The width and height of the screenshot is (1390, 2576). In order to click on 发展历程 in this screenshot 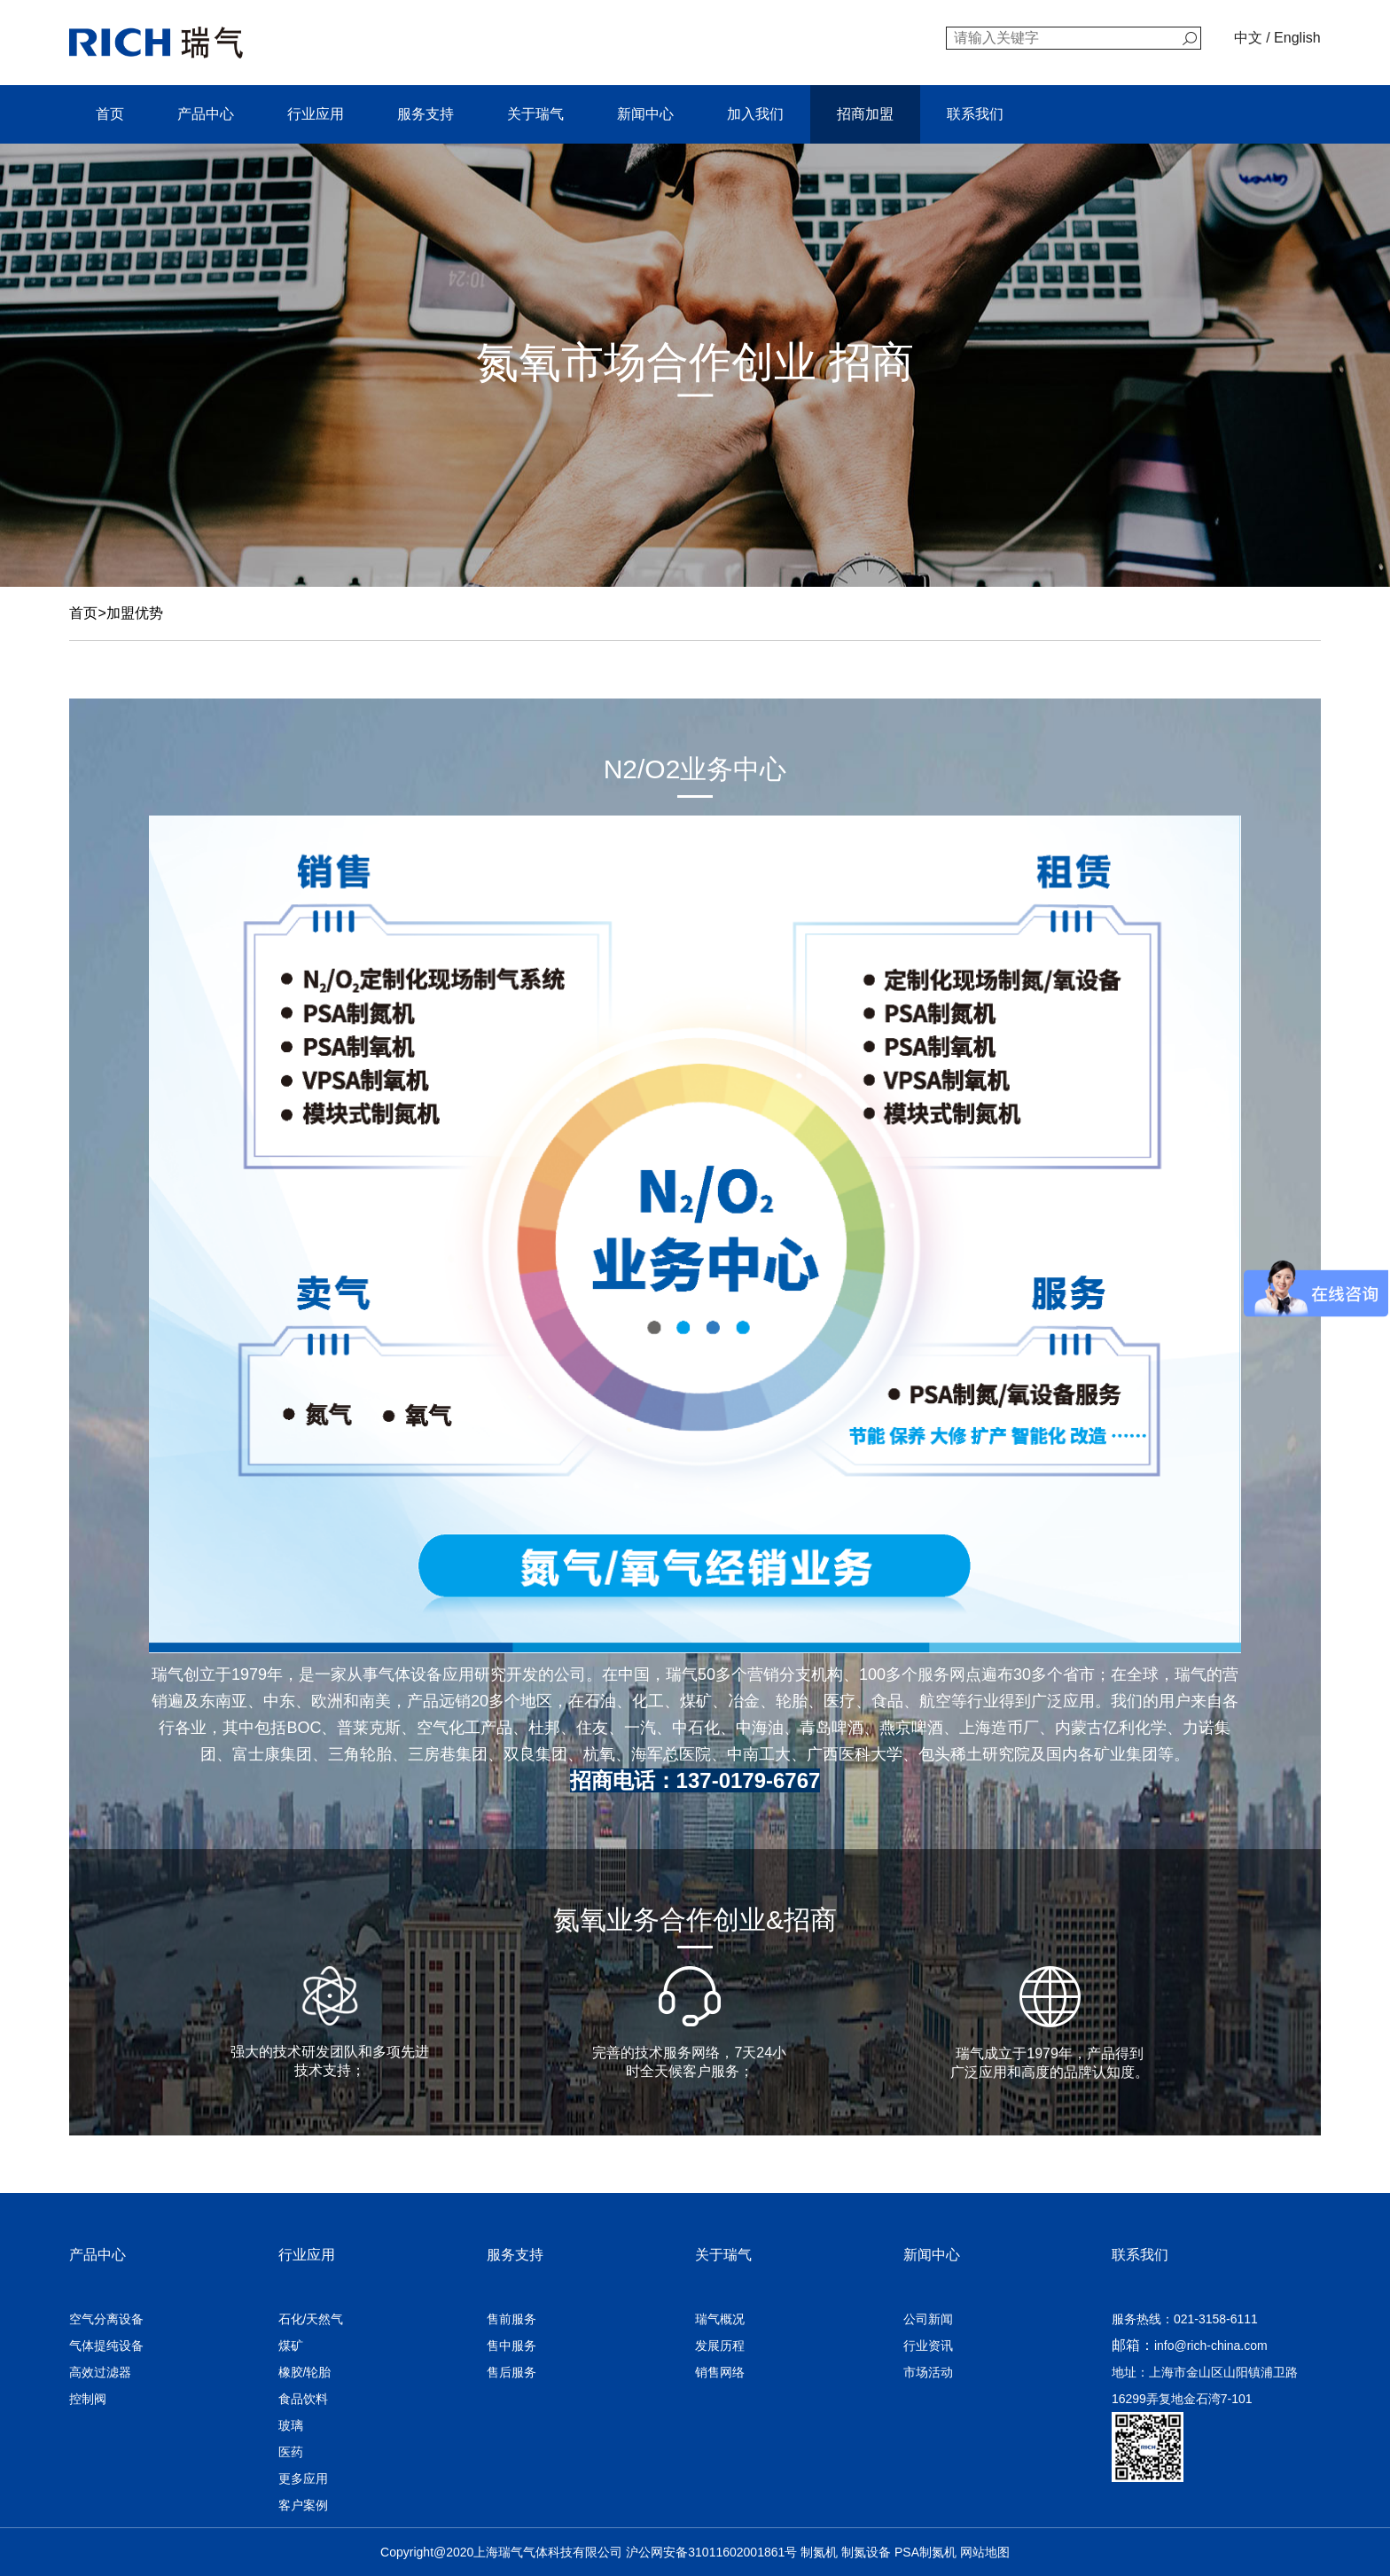, I will do `click(720, 2345)`.